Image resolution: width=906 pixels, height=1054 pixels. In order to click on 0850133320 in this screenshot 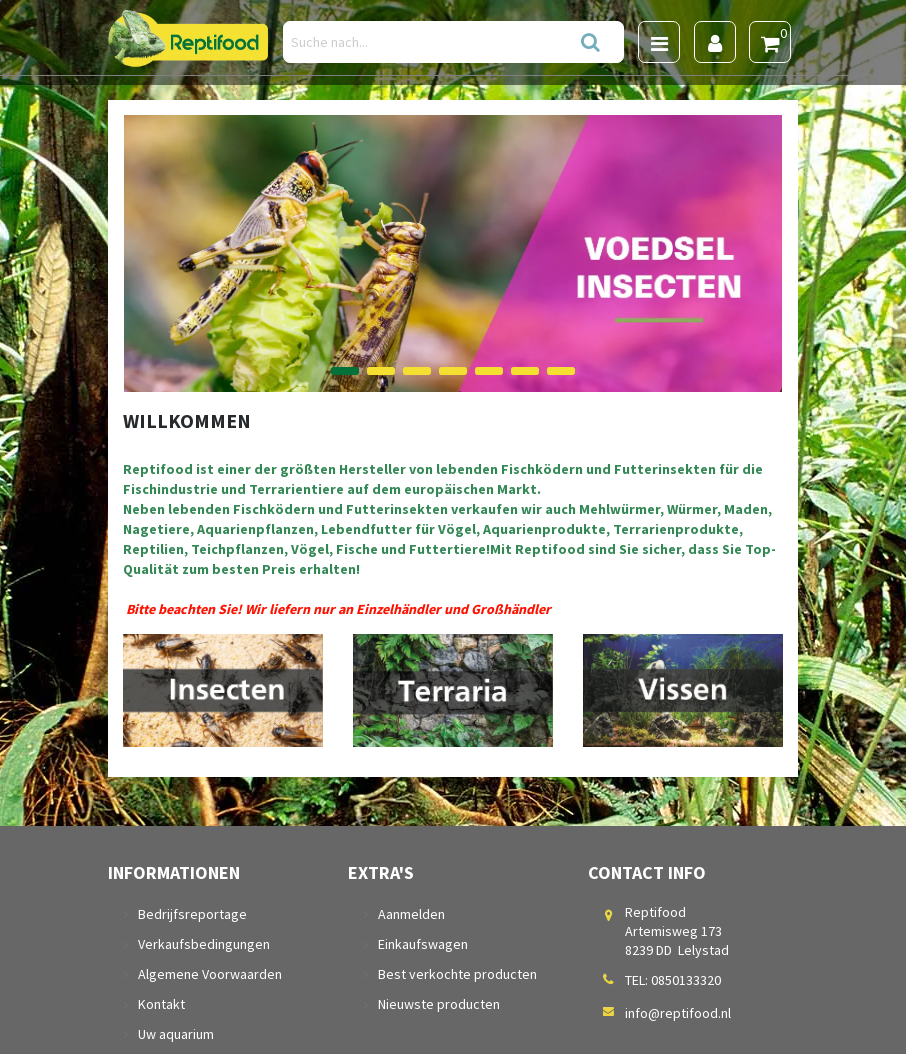, I will do `click(686, 980)`.